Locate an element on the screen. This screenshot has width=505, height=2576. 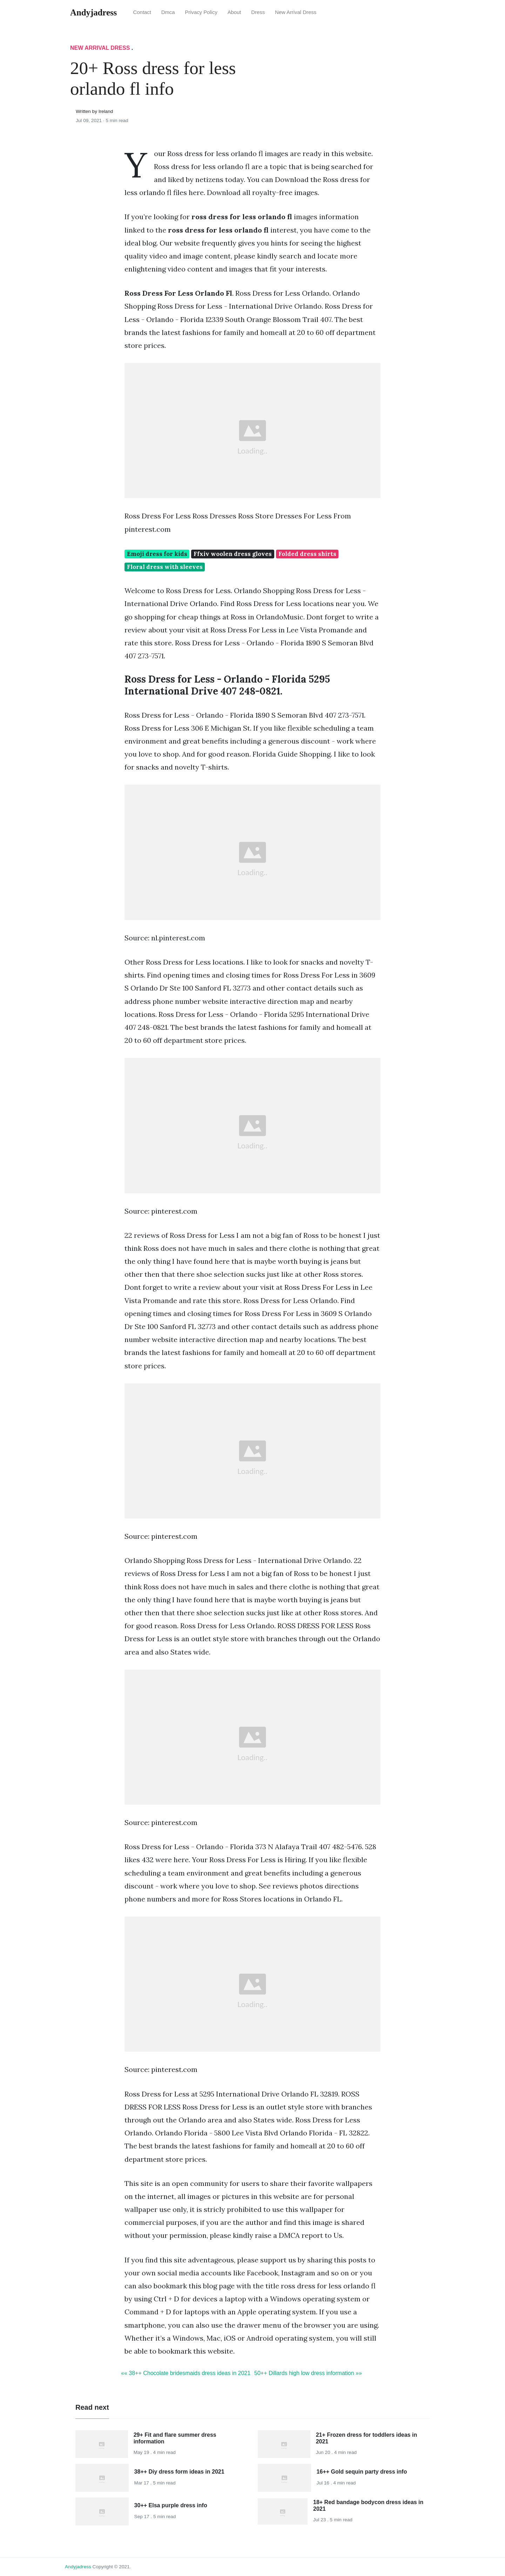
Ffxiv woolen dress gloves is located at coordinates (233, 554).